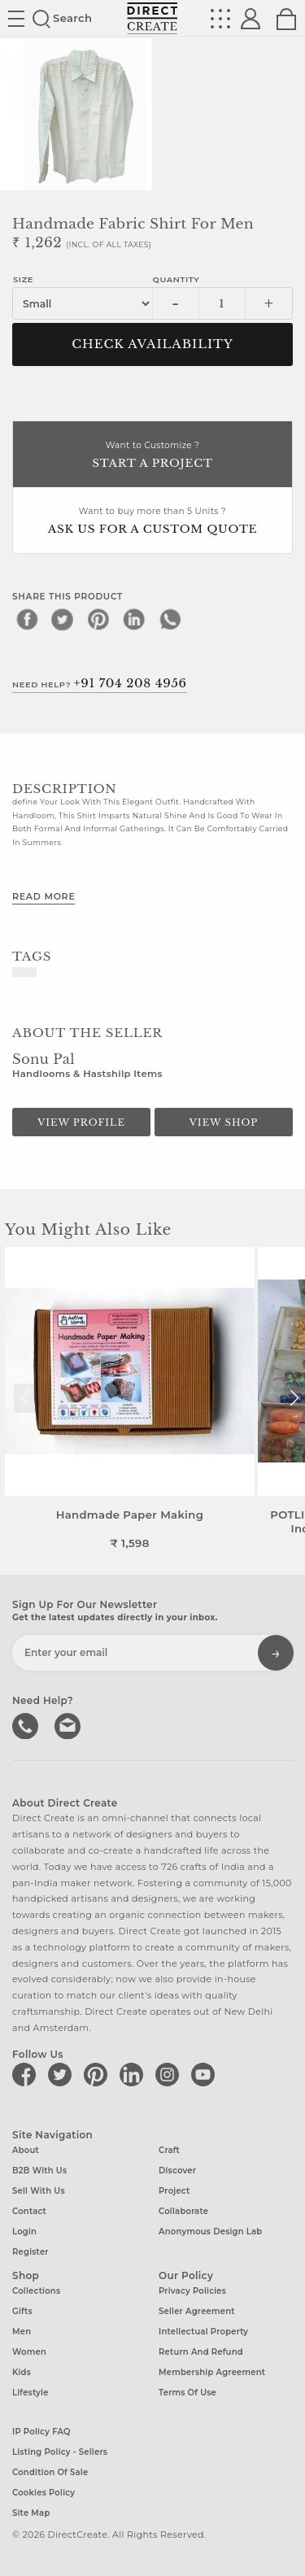  Describe the element at coordinates (22, 2311) in the screenshot. I see `Gifts` at that location.